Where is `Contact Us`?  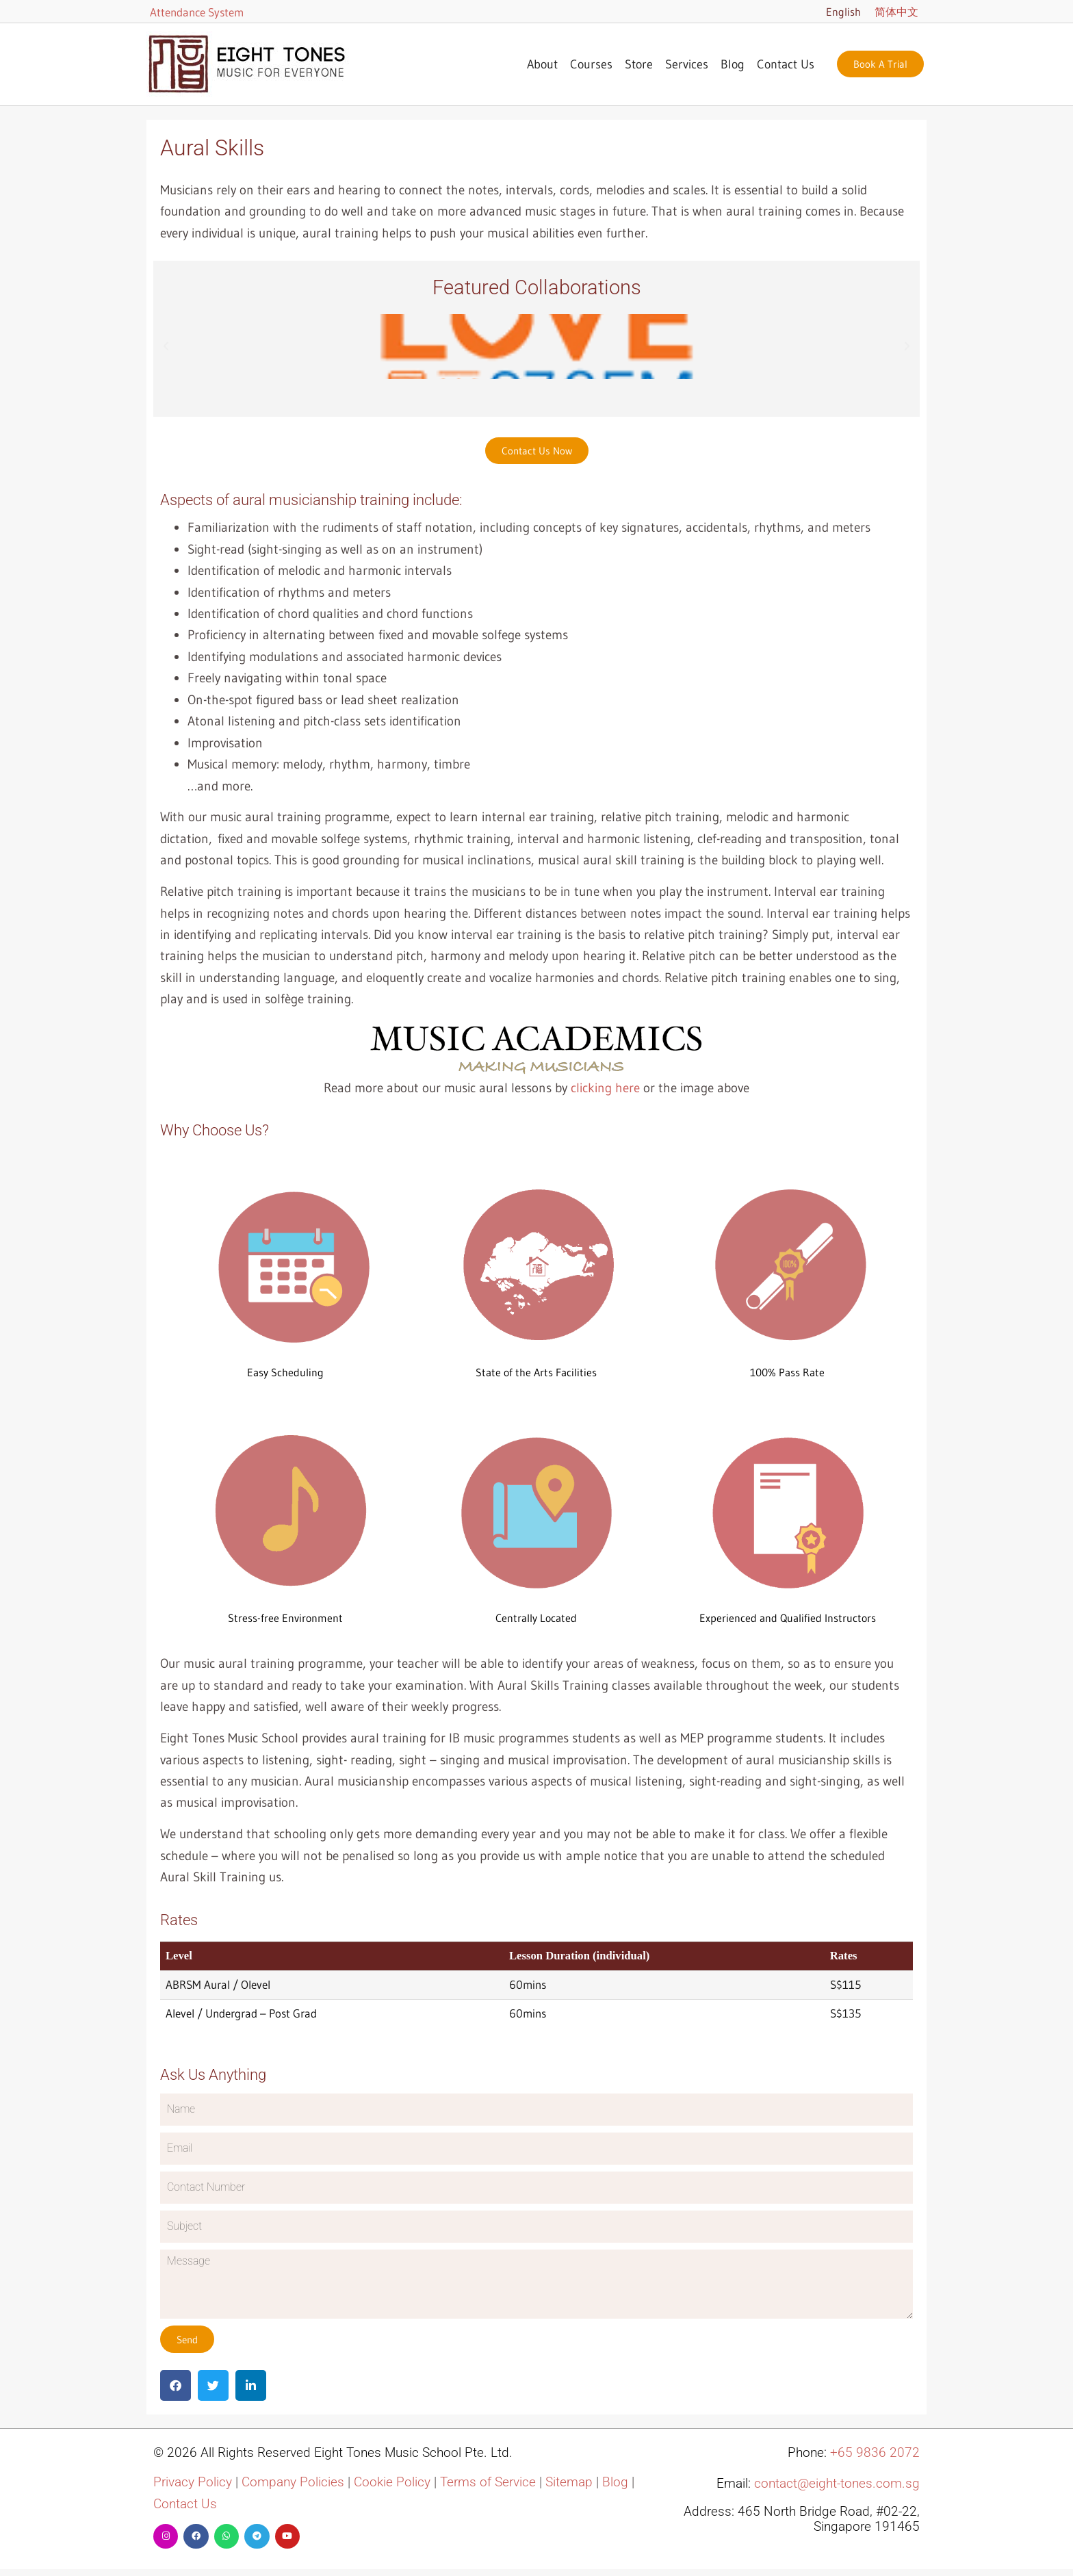
Contact Us is located at coordinates (785, 64).